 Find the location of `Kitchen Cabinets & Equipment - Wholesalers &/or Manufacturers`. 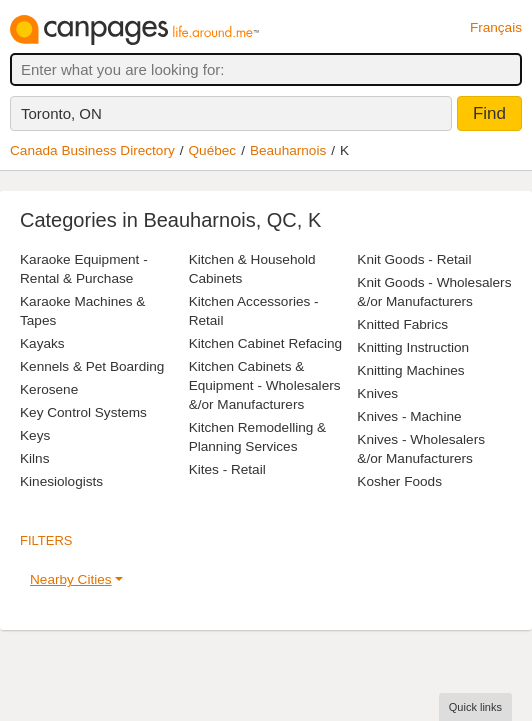

Kitchen Cabinets & Equipment - Wholesalers &/or Manufacturers is located at coordinates (265, 385).